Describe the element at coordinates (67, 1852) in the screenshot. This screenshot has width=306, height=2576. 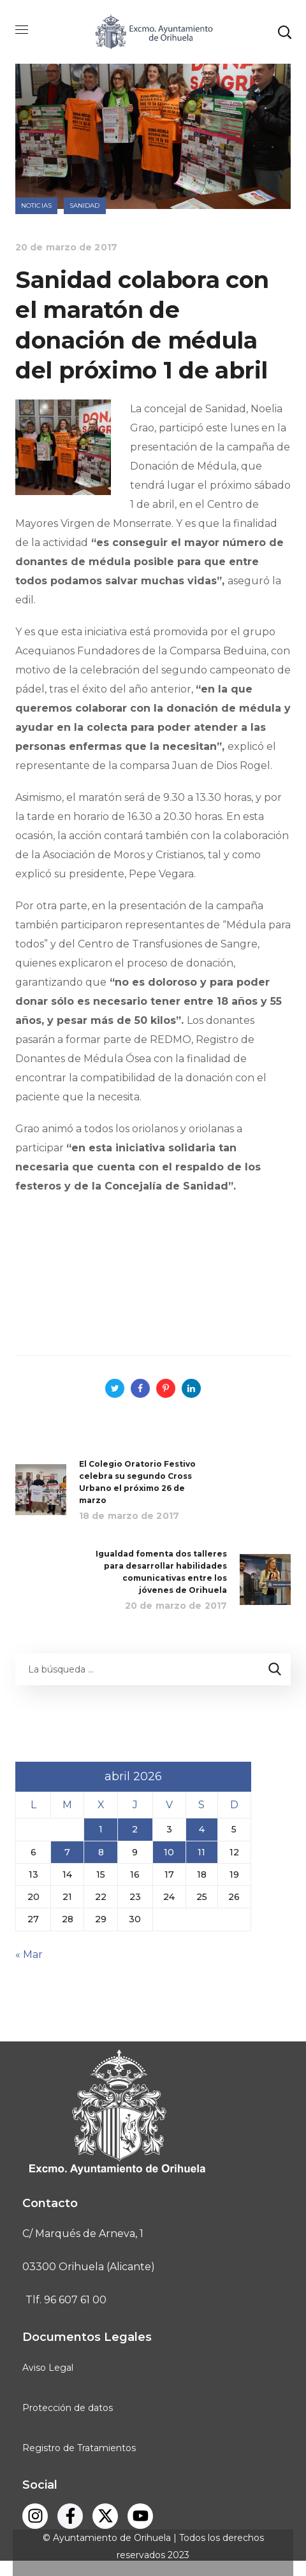
I see `7 [Entradas publicadas el 7 de April de 2026]` at that location.